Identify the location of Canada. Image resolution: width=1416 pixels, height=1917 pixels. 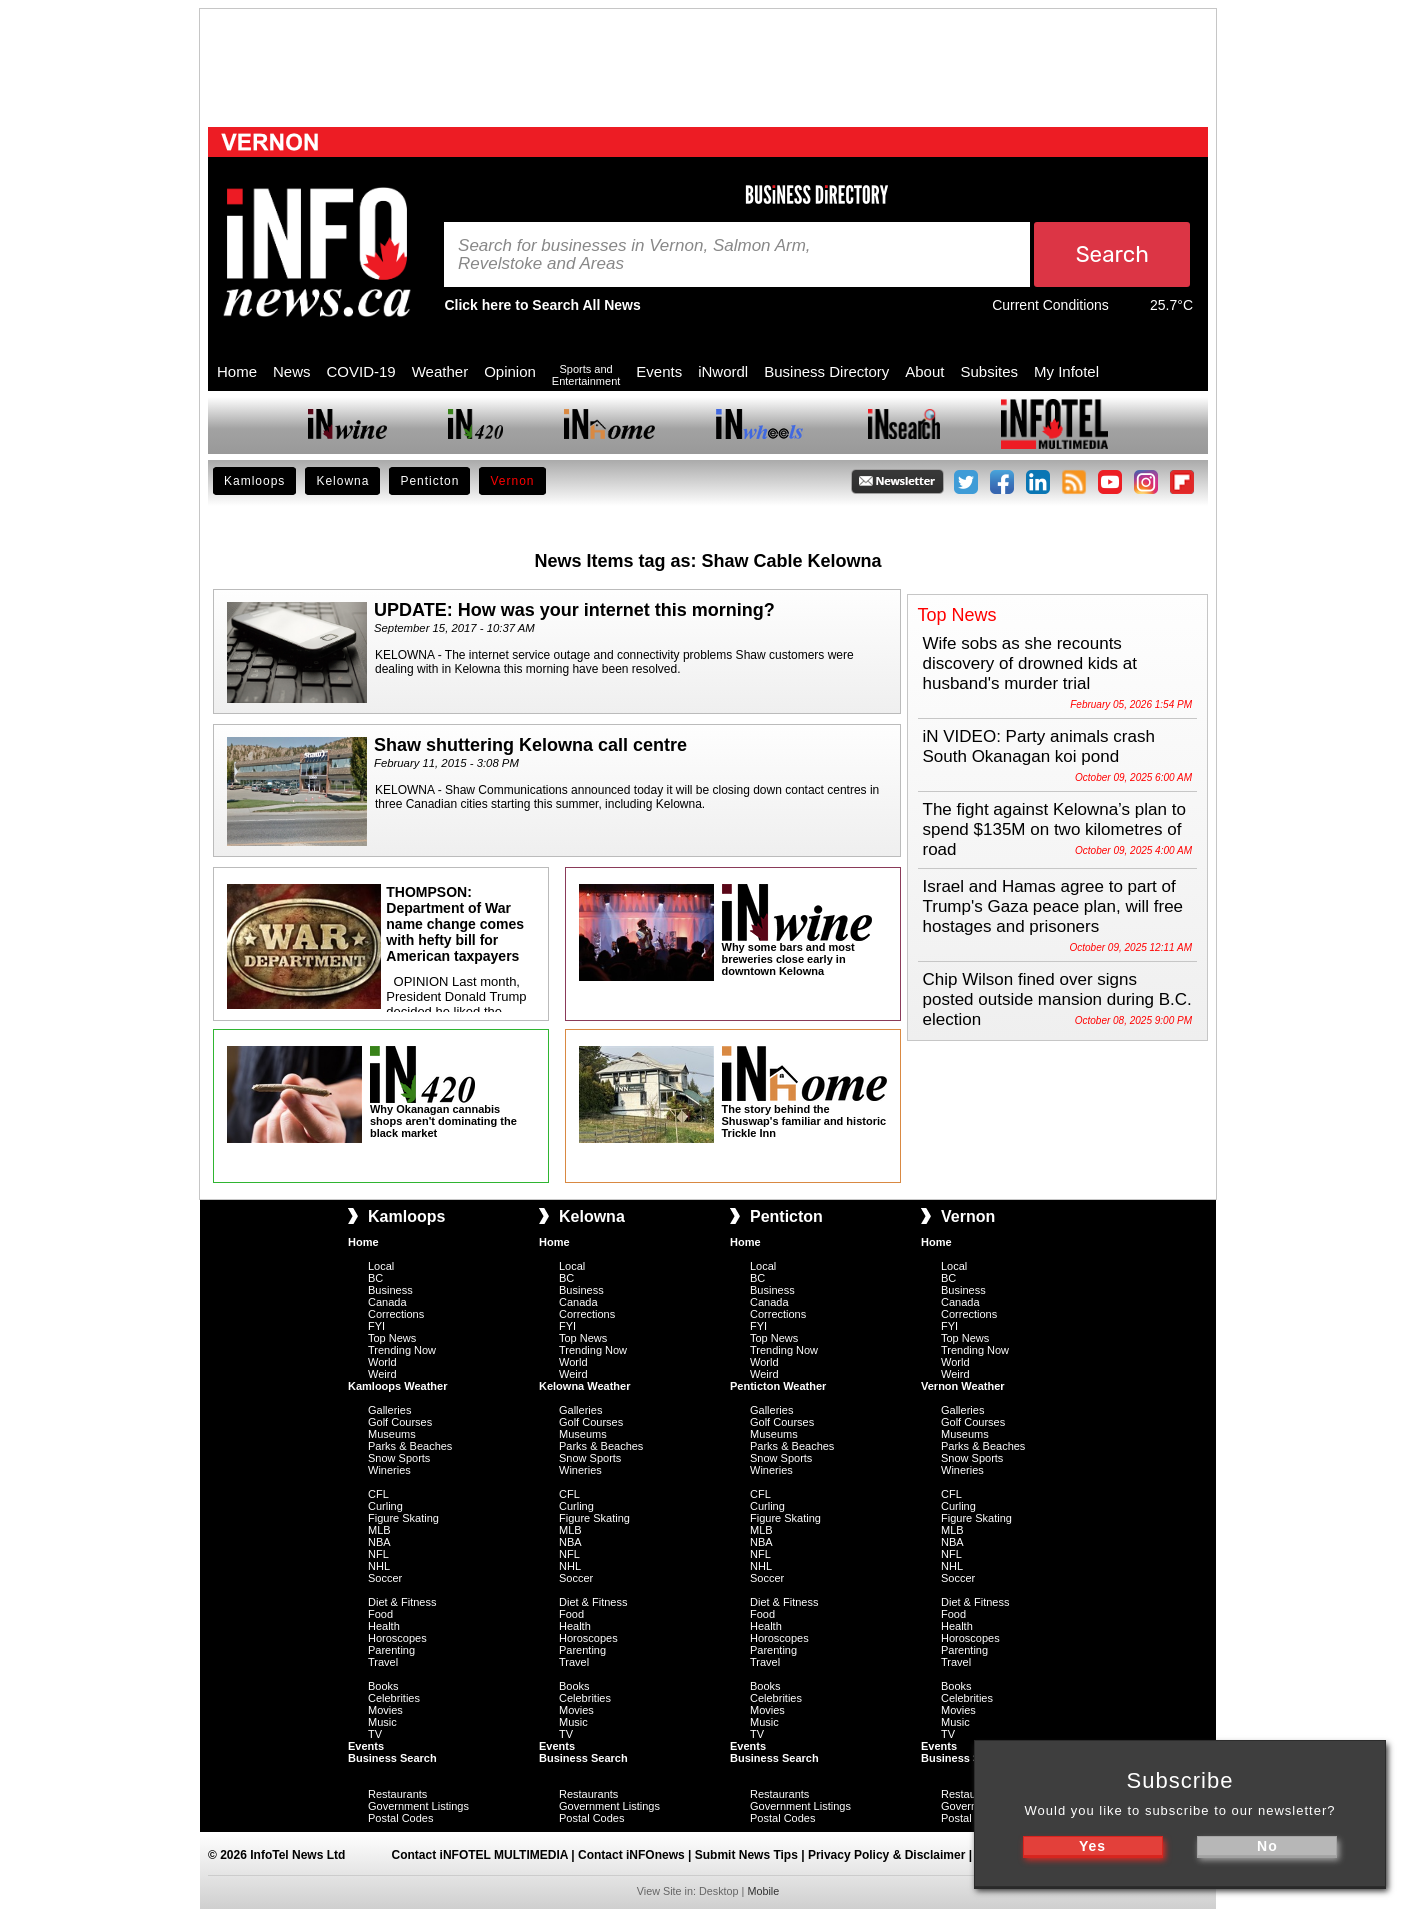
(387, 1302).